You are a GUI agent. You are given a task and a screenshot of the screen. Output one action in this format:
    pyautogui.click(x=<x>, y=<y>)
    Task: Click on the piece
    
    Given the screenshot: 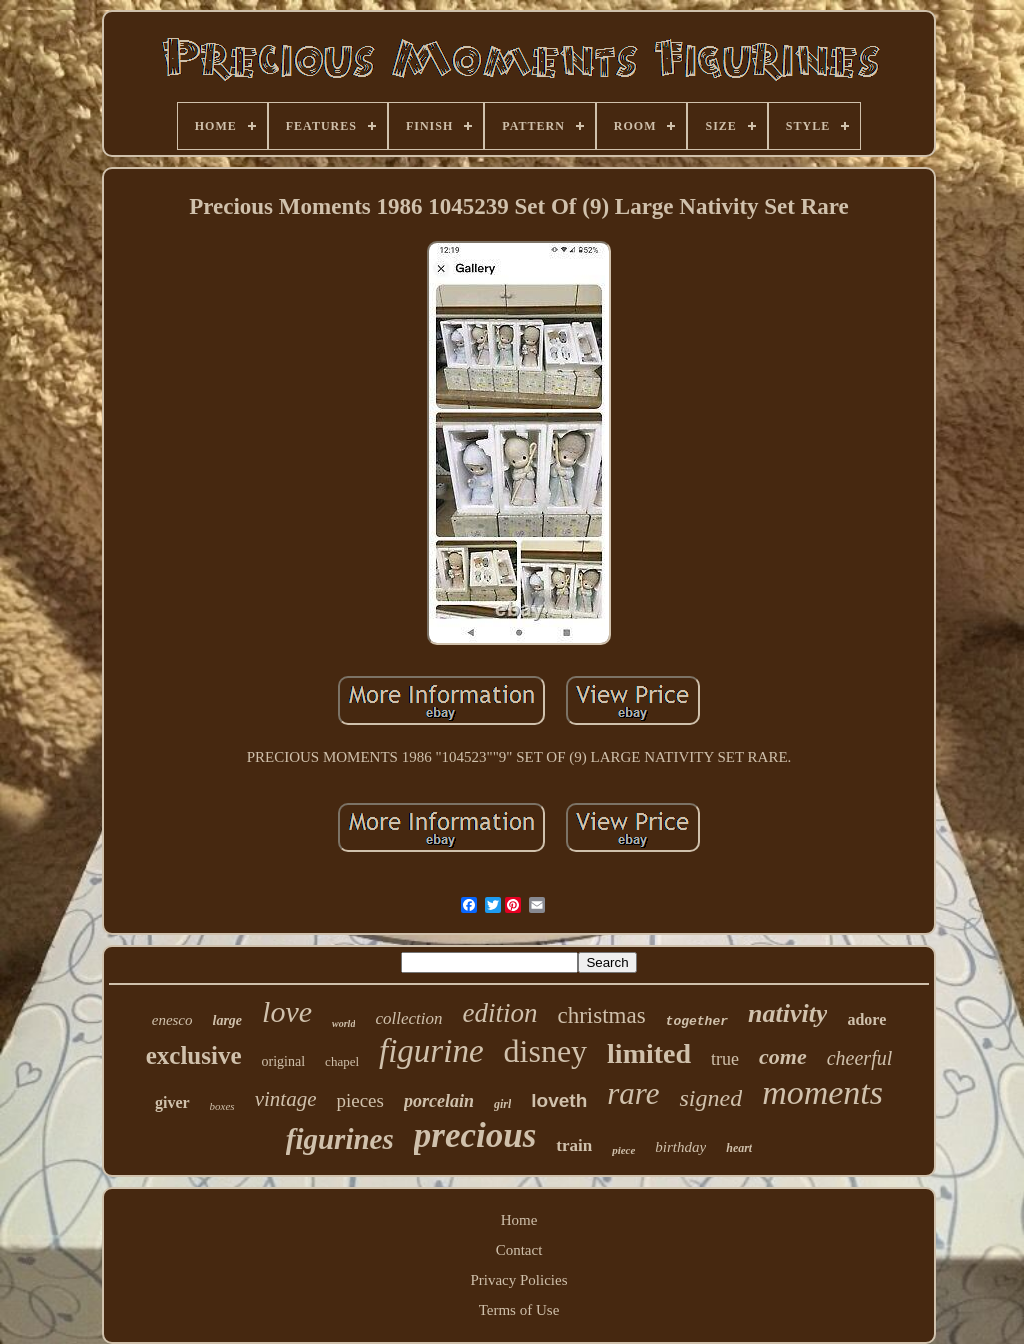 What is the action you would take?
    pyautogui.click(x=623, y=1150)
    